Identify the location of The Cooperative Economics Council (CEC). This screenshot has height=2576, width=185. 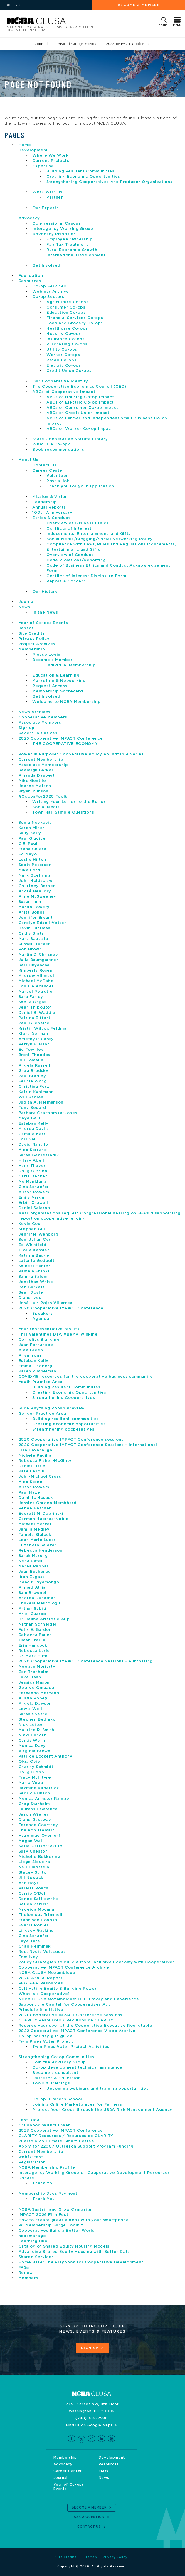
(79, 387).